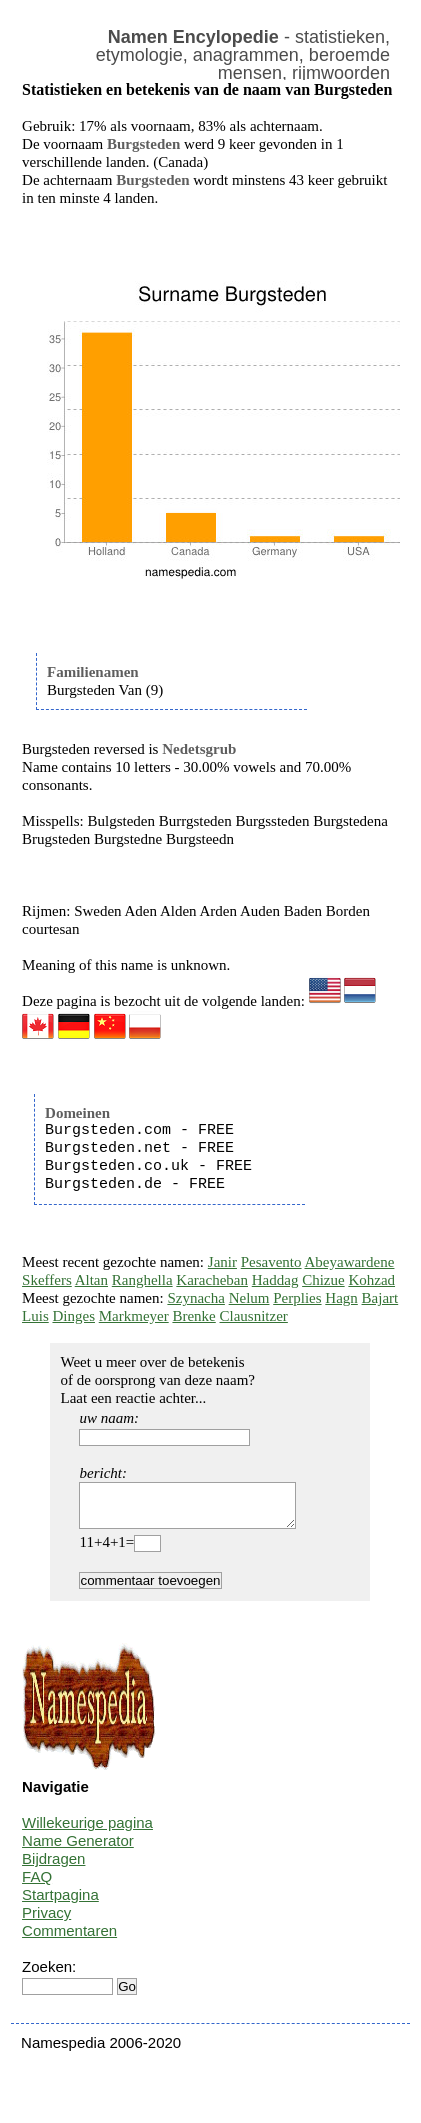 This screenshot has height=2123, width=421. I want to click on Chizue, so click(323, 1280).